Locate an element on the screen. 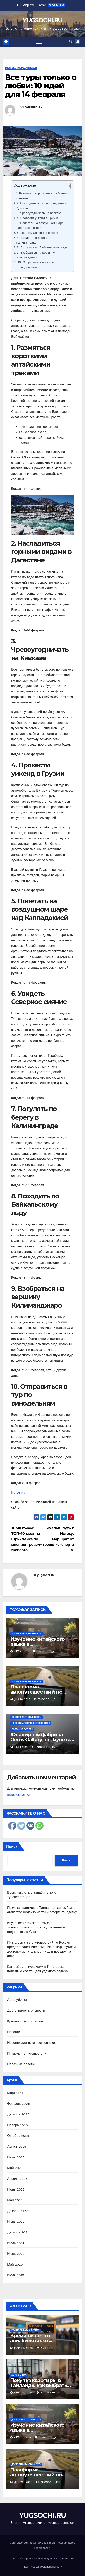 The height and width of the screenshot is (2576, 85). Фев 4, 2026 is located at coordinates (22, 2437).